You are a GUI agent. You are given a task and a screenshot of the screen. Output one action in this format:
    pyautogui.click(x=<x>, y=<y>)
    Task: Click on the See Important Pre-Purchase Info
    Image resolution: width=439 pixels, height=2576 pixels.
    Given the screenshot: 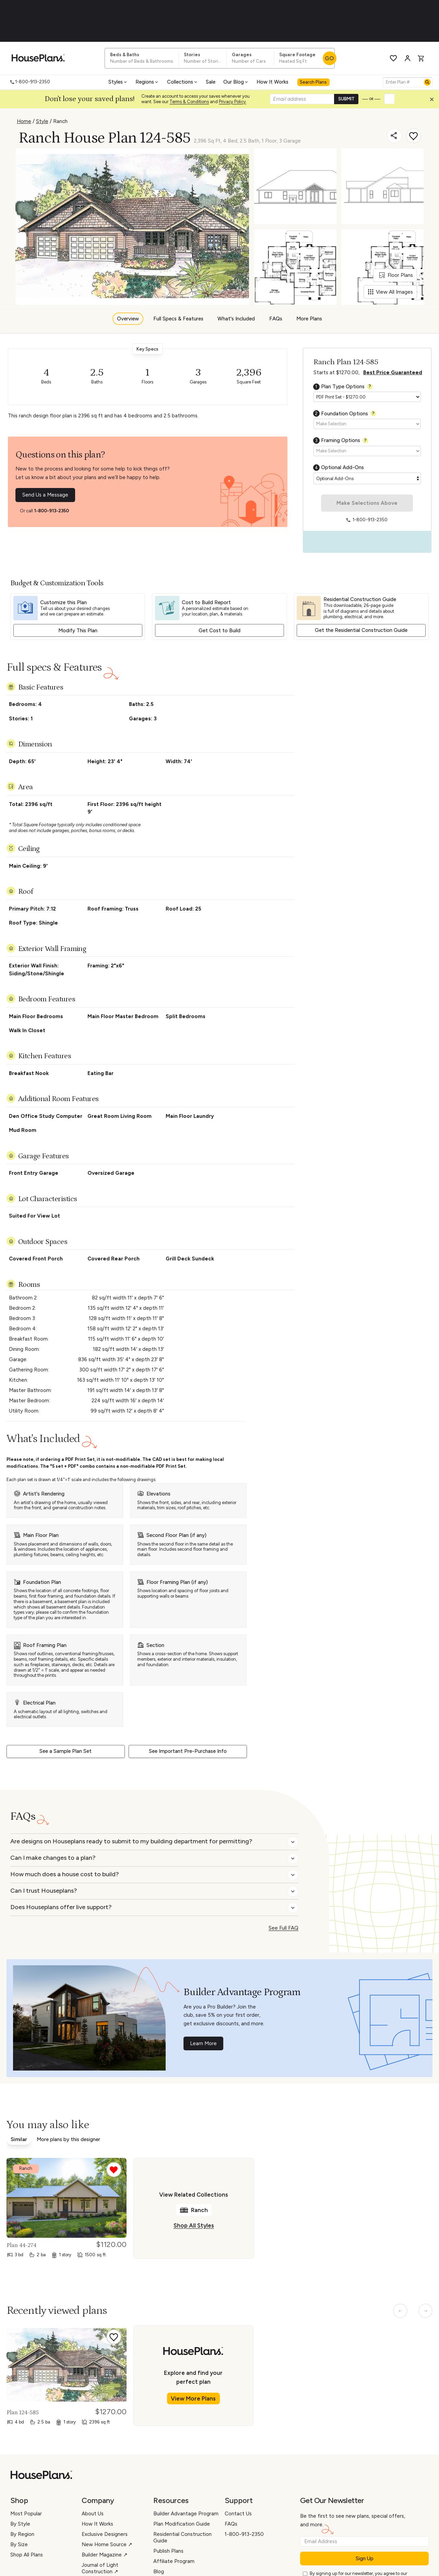 What is the action you would take?
    pyautogui.click(x=188, y=1751)
    